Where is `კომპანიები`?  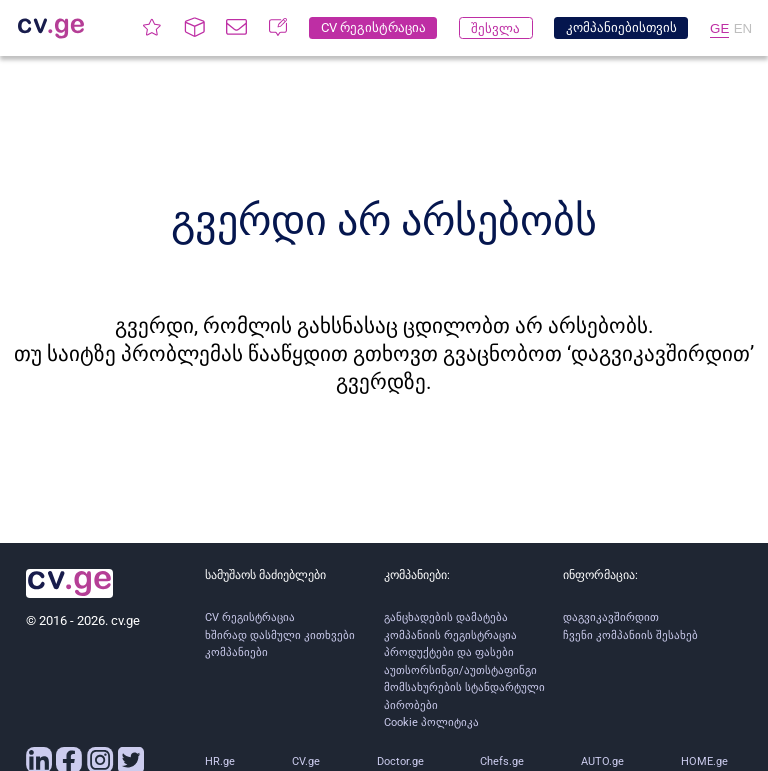
კომპანიები is located at coordinates (236, 652).